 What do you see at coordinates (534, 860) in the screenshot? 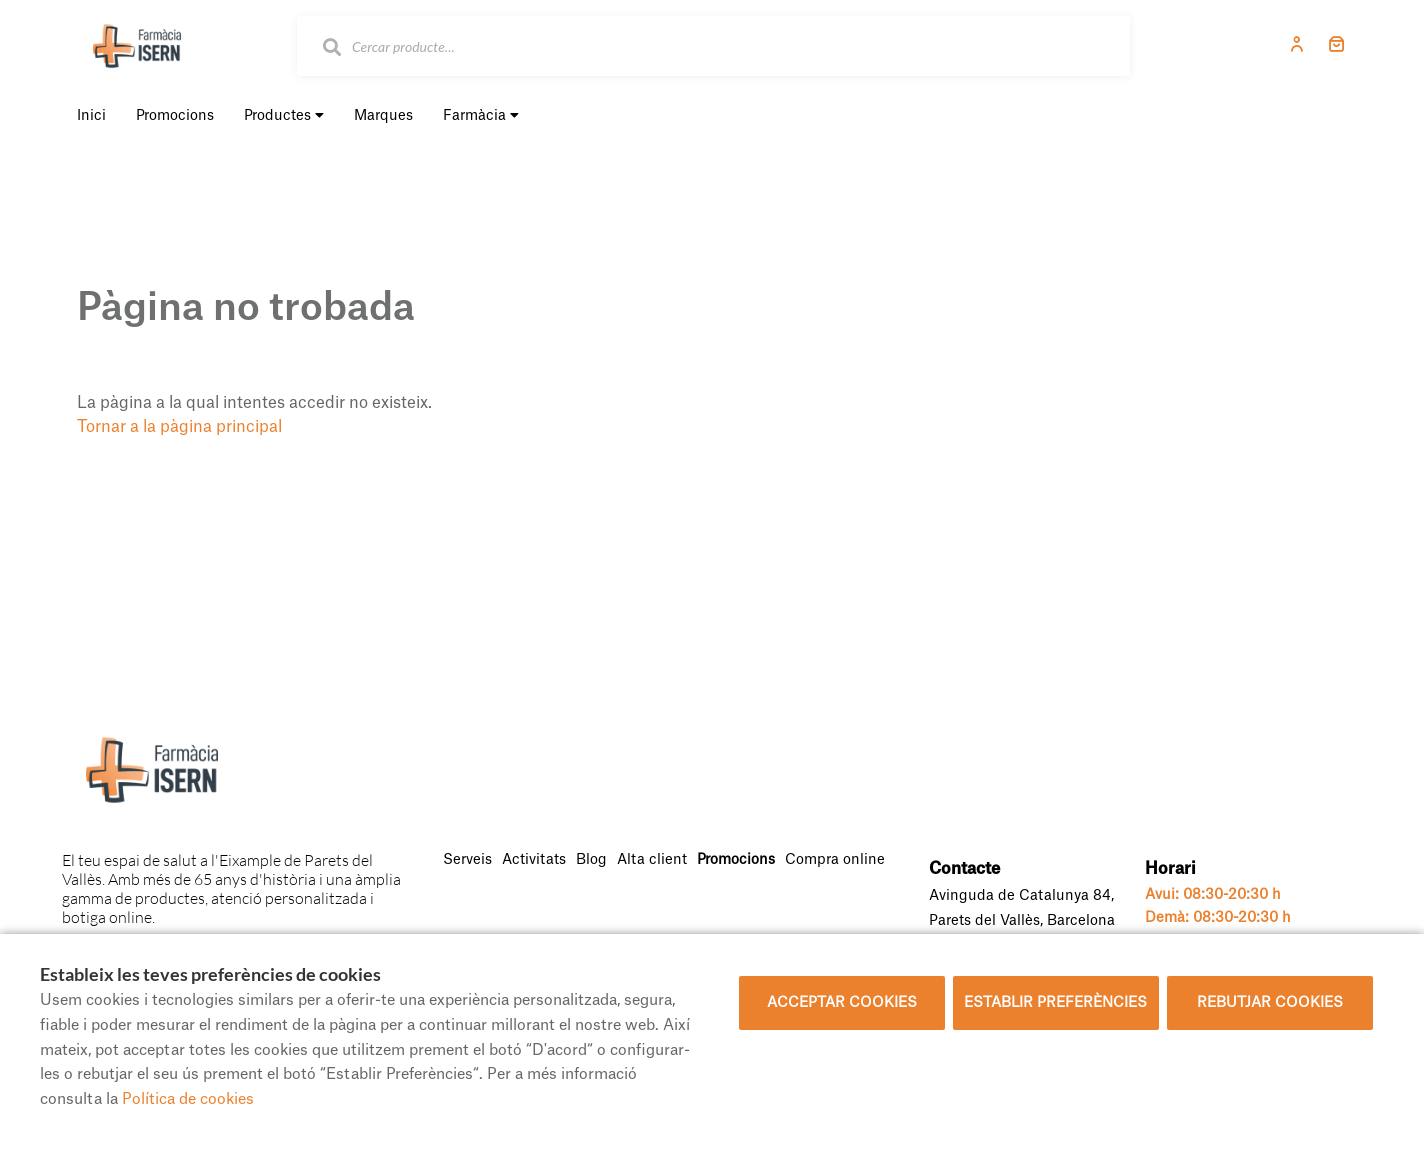
I see `Activitats` at bounding box center [534, 860].